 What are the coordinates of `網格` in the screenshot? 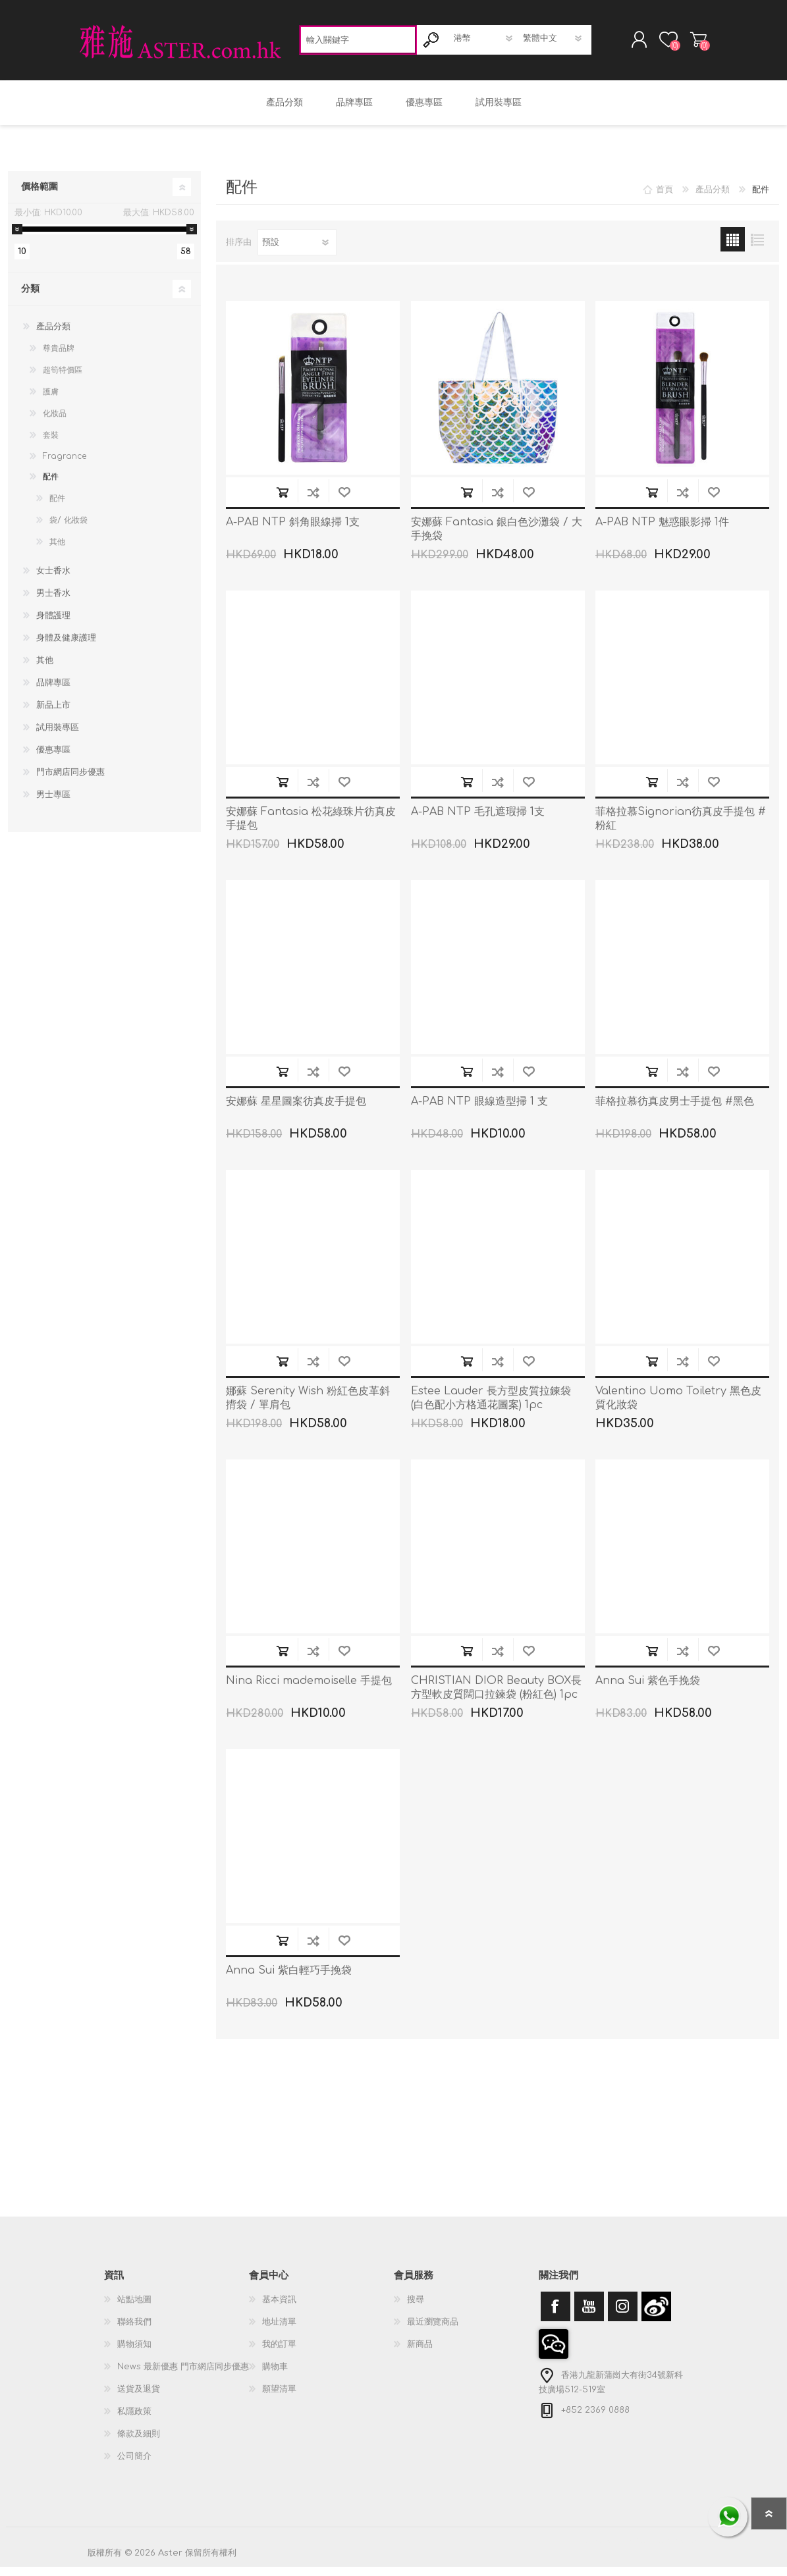 It's located at (732, 248).